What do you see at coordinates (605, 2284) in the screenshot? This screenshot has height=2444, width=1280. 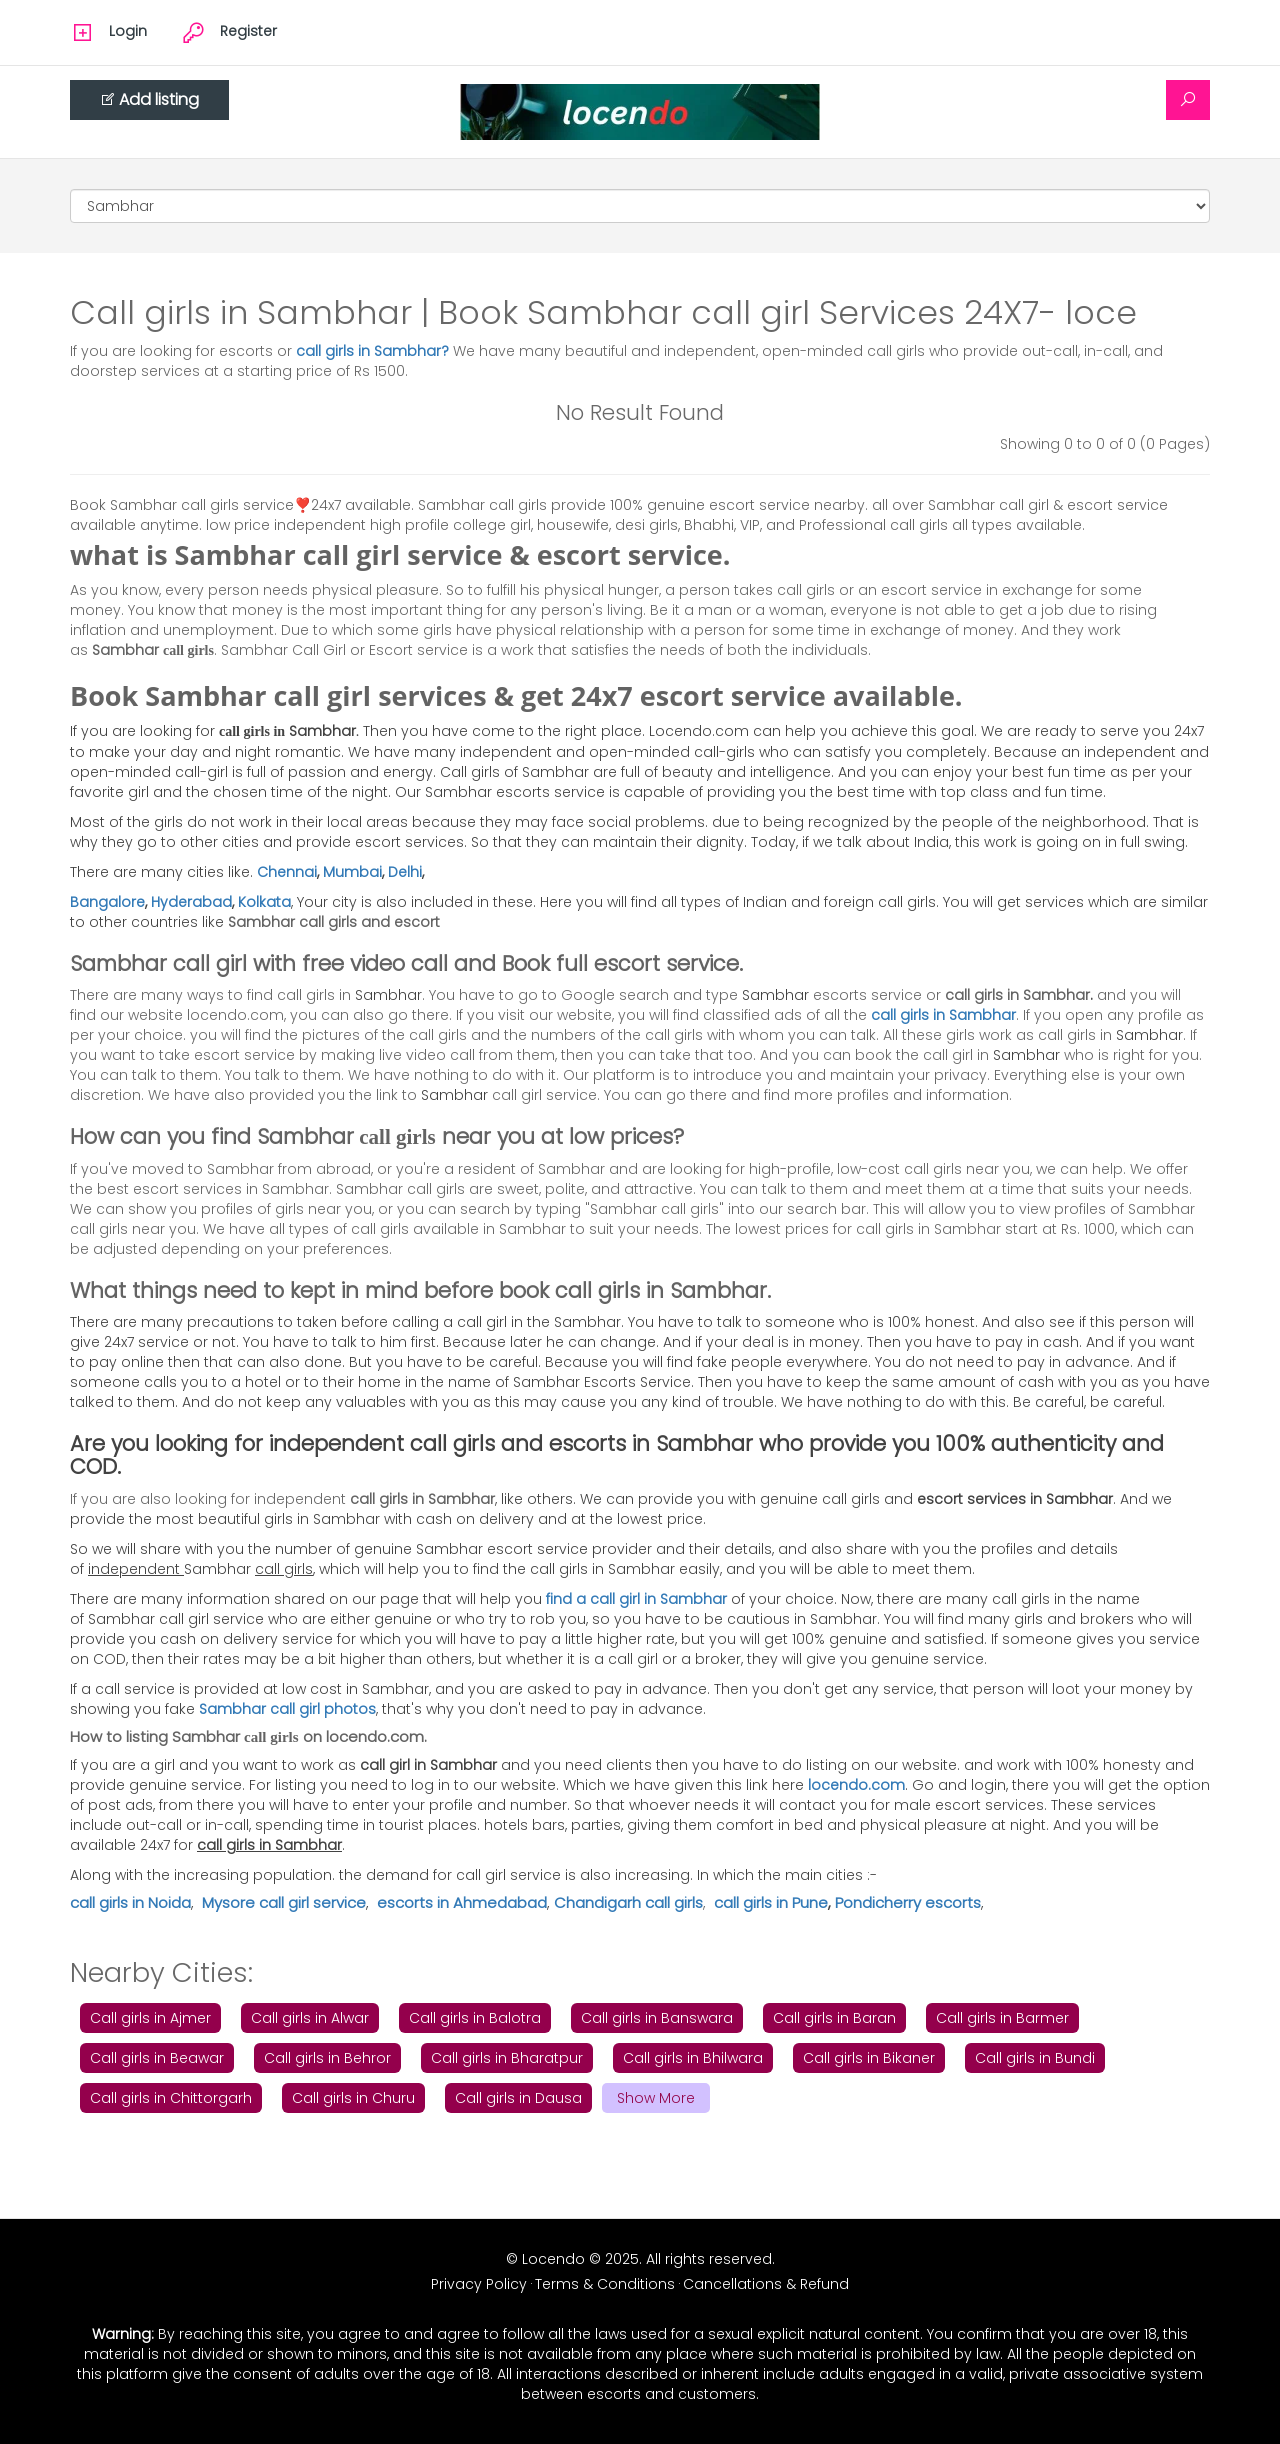 I see `Terms & Conditions` at bounding box center [605, 2284].